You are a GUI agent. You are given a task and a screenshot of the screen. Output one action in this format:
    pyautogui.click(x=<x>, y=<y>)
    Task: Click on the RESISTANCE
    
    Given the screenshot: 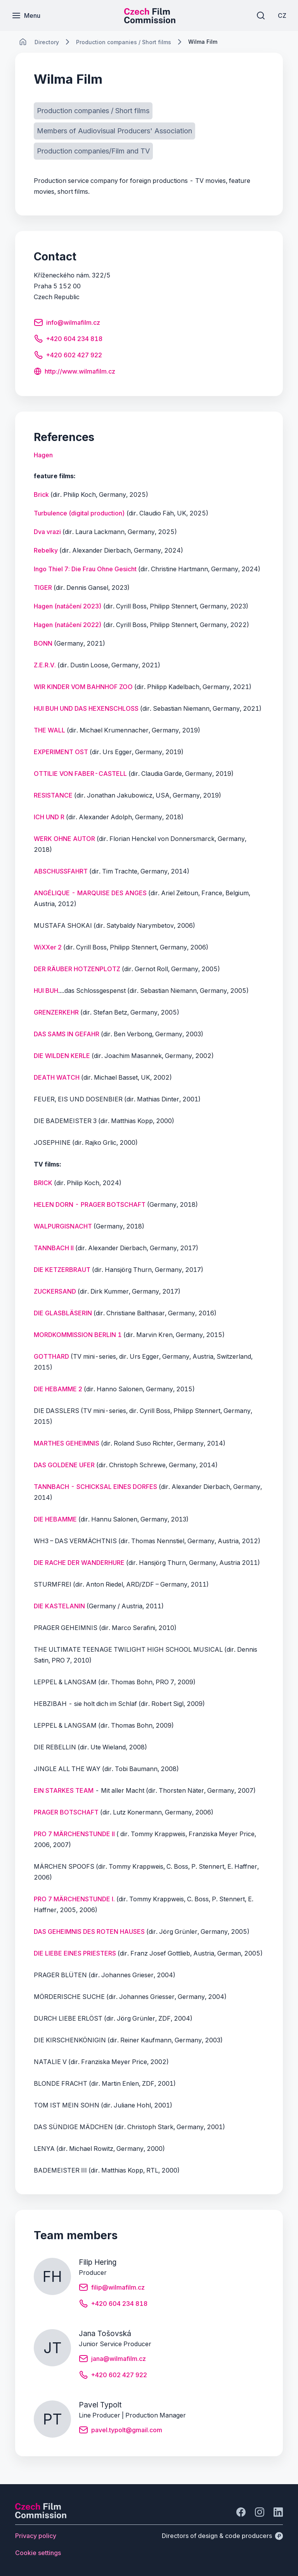 What is the action you would take?
    pyautogui.click(x=53, y=795)
    